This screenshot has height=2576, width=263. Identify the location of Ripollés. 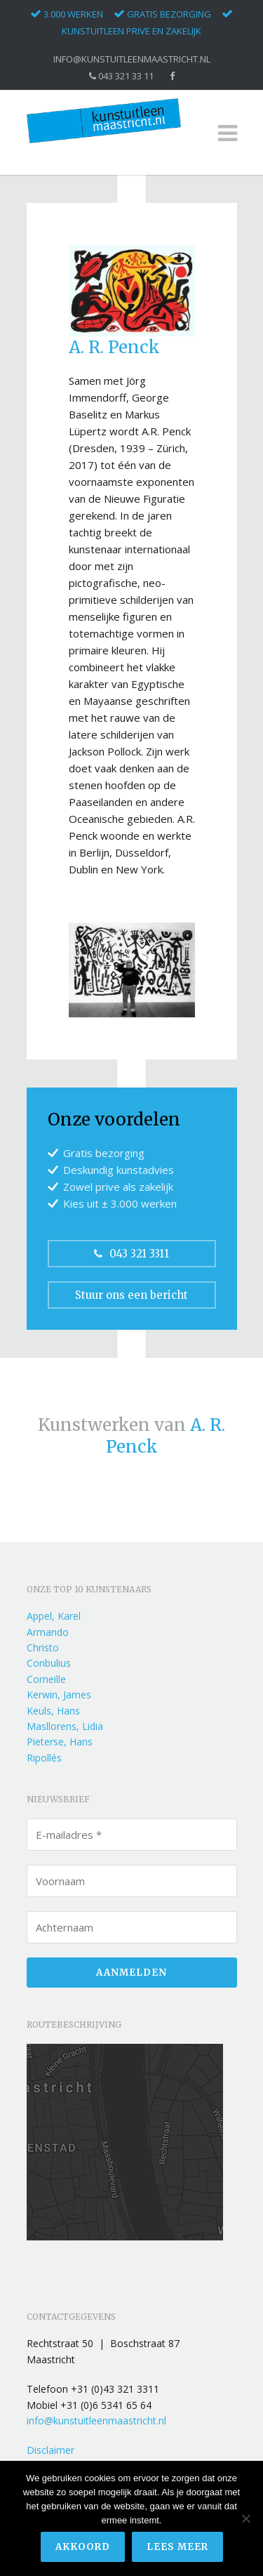
(44, 1757).